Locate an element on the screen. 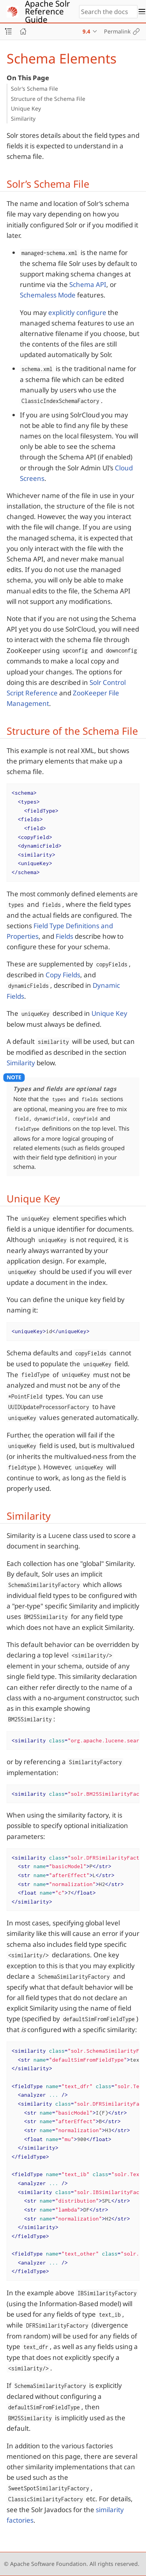  Solr’s Schema File is located at coordinates (34, 88).